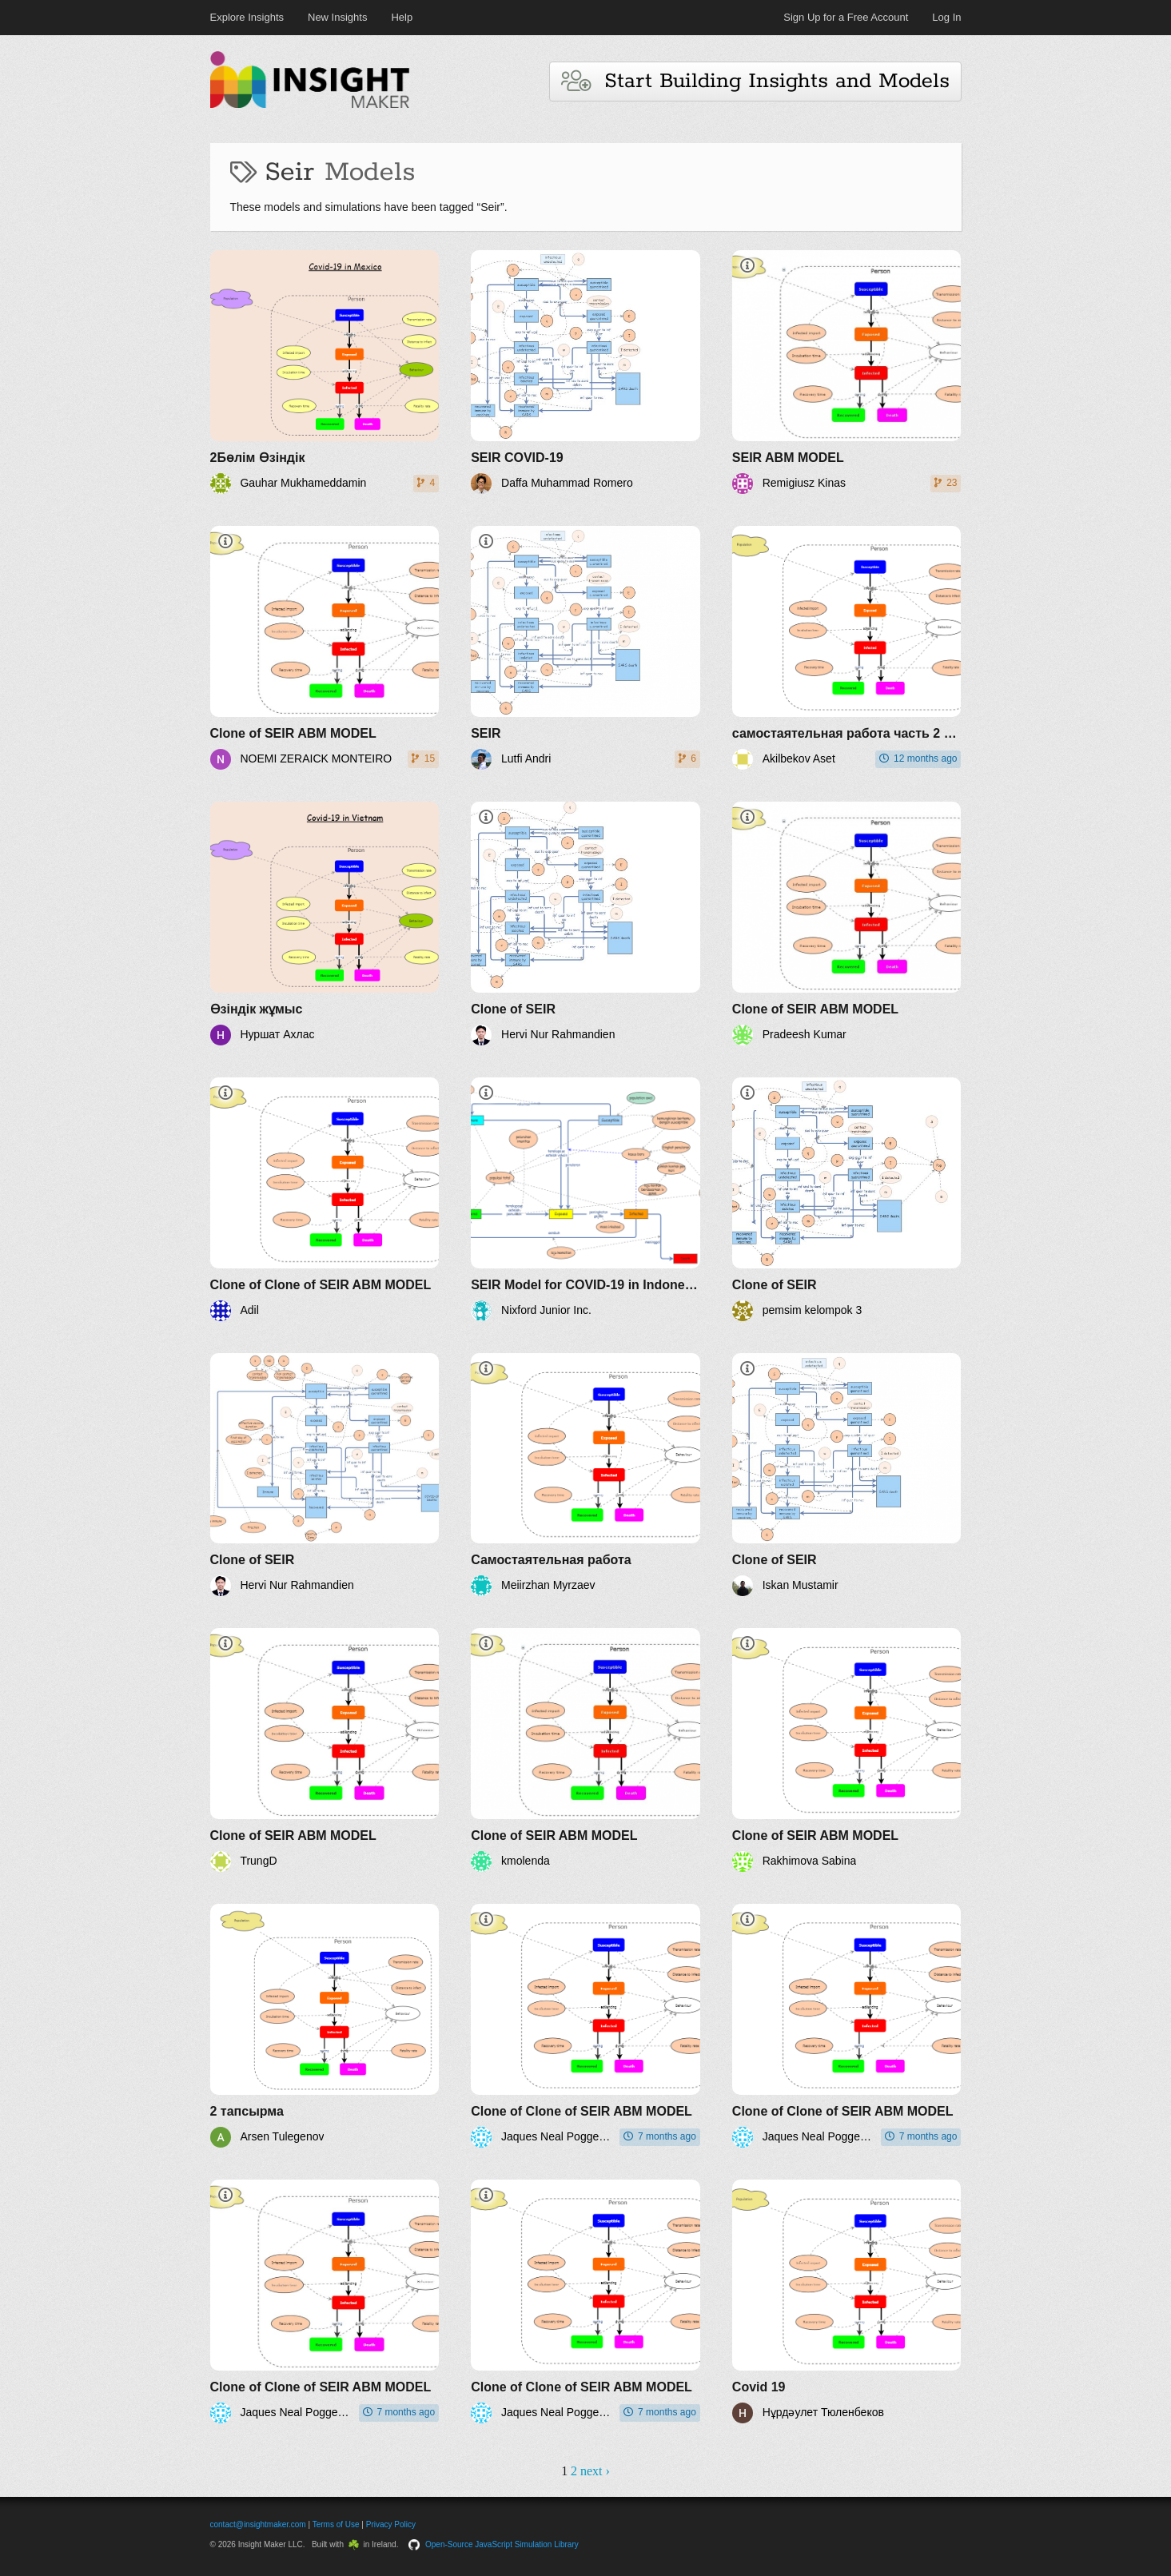 This screenshot has height=2576, width=1171. What do you see at coordinates (595, 2471) in the screenshot?
I see `next ›` at bounding box center [595, 2471].